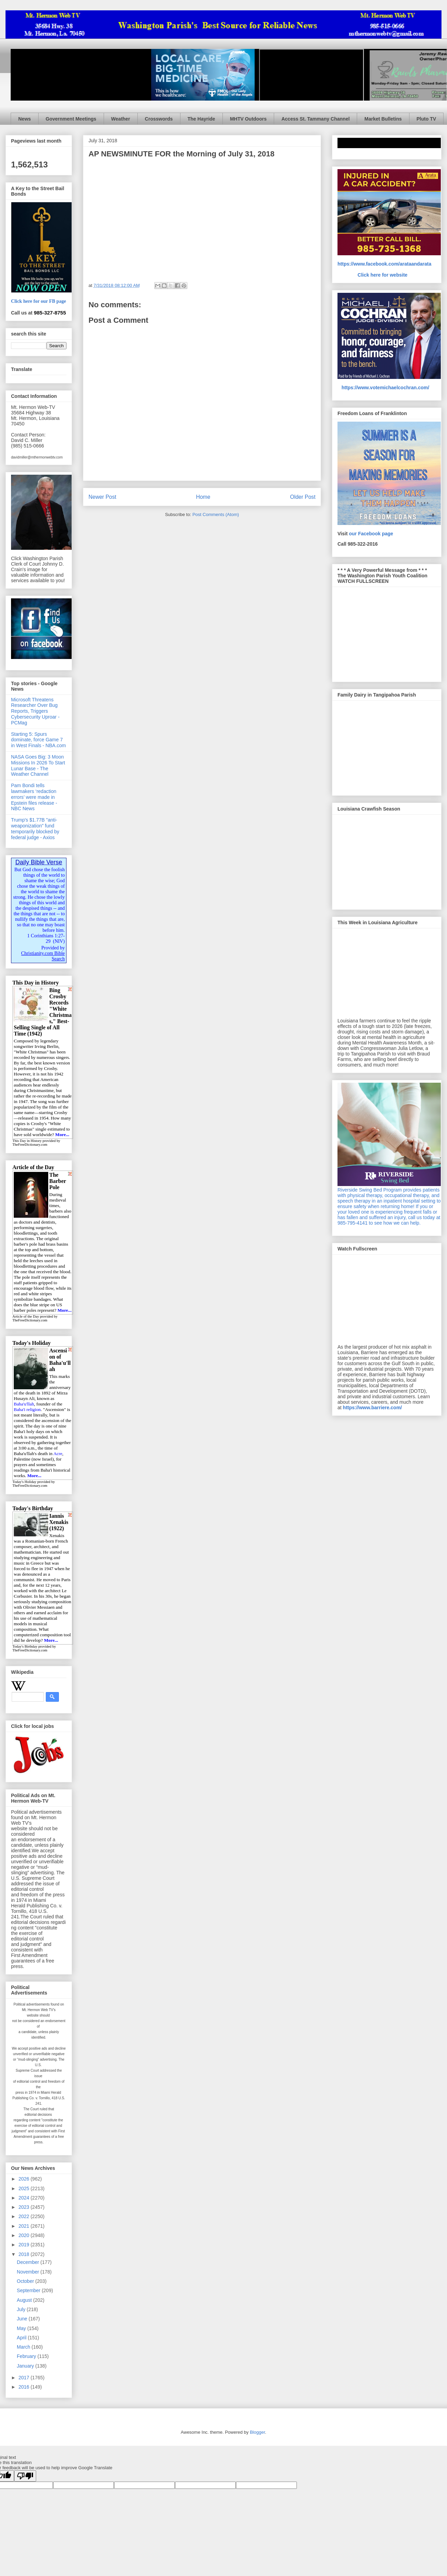  What do you see at coordinates (27, 2356) in the screenshot?
I see `February` at bounding box center [27, 2356].